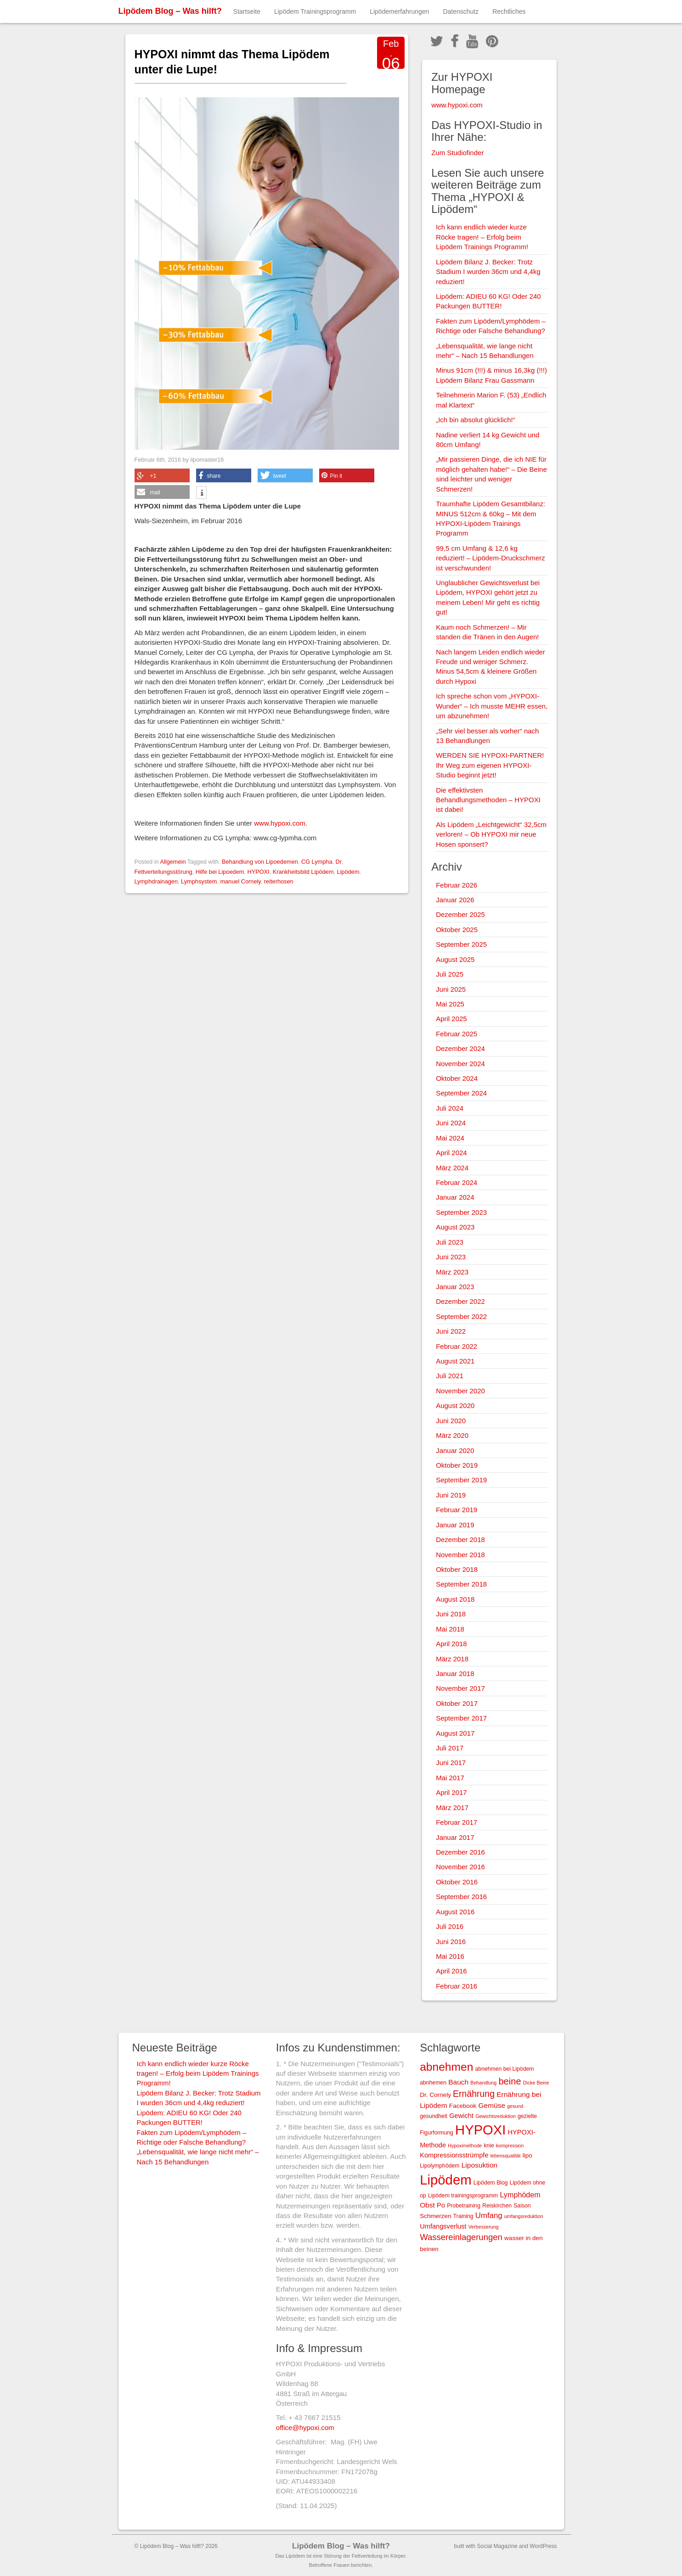  Describe the element at coordinates (463, 2105) in the screenshot. I see `Facebook [Facebook (4 Einträge)]` at that location.